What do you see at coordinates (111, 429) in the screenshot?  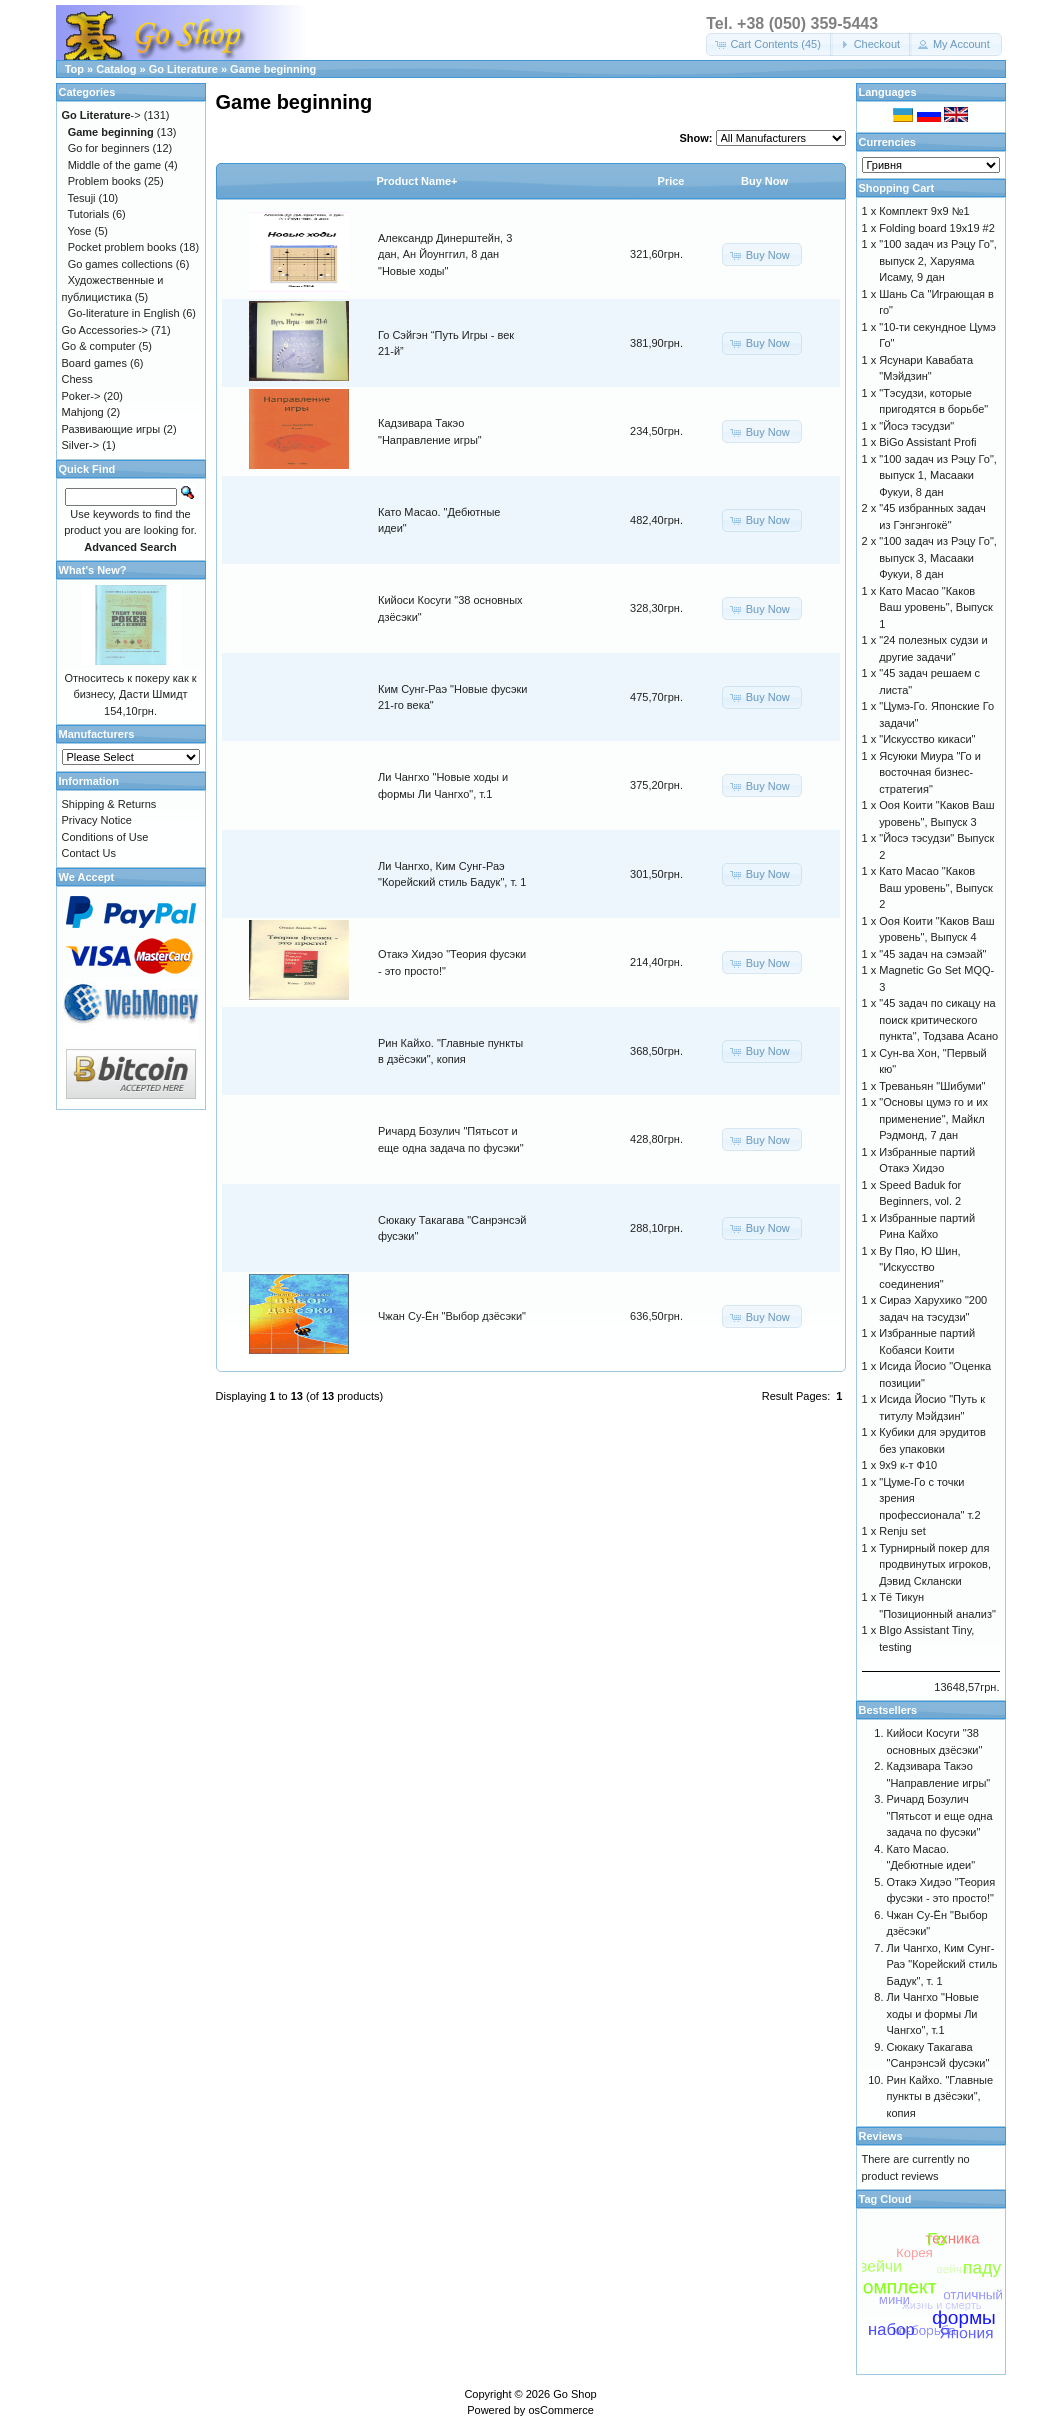 I see `Развивающие игры` at bounding box center [111, 429].